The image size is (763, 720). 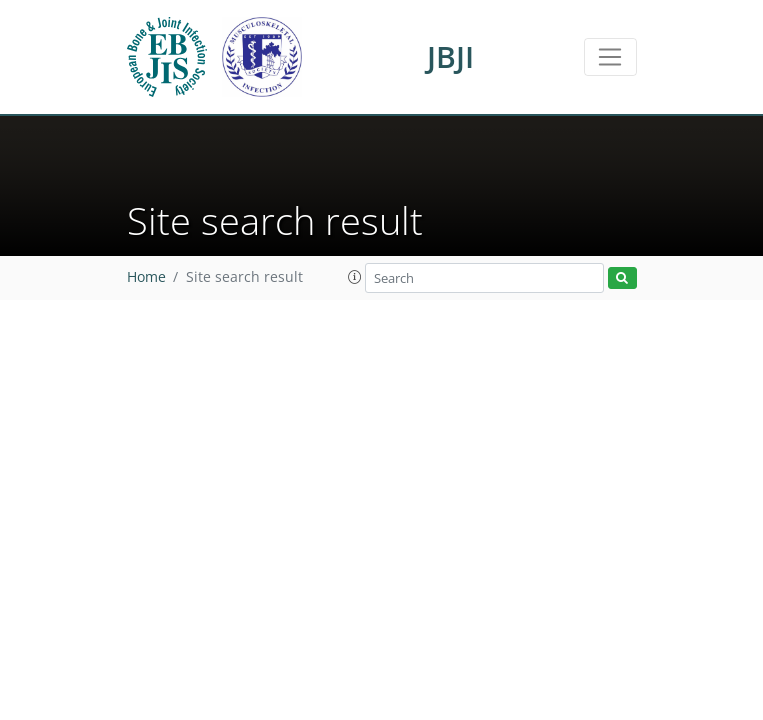 What do you see at coordinates (146, 277) in the screenshot?
I see `Home` at bounding box center [146, 277].